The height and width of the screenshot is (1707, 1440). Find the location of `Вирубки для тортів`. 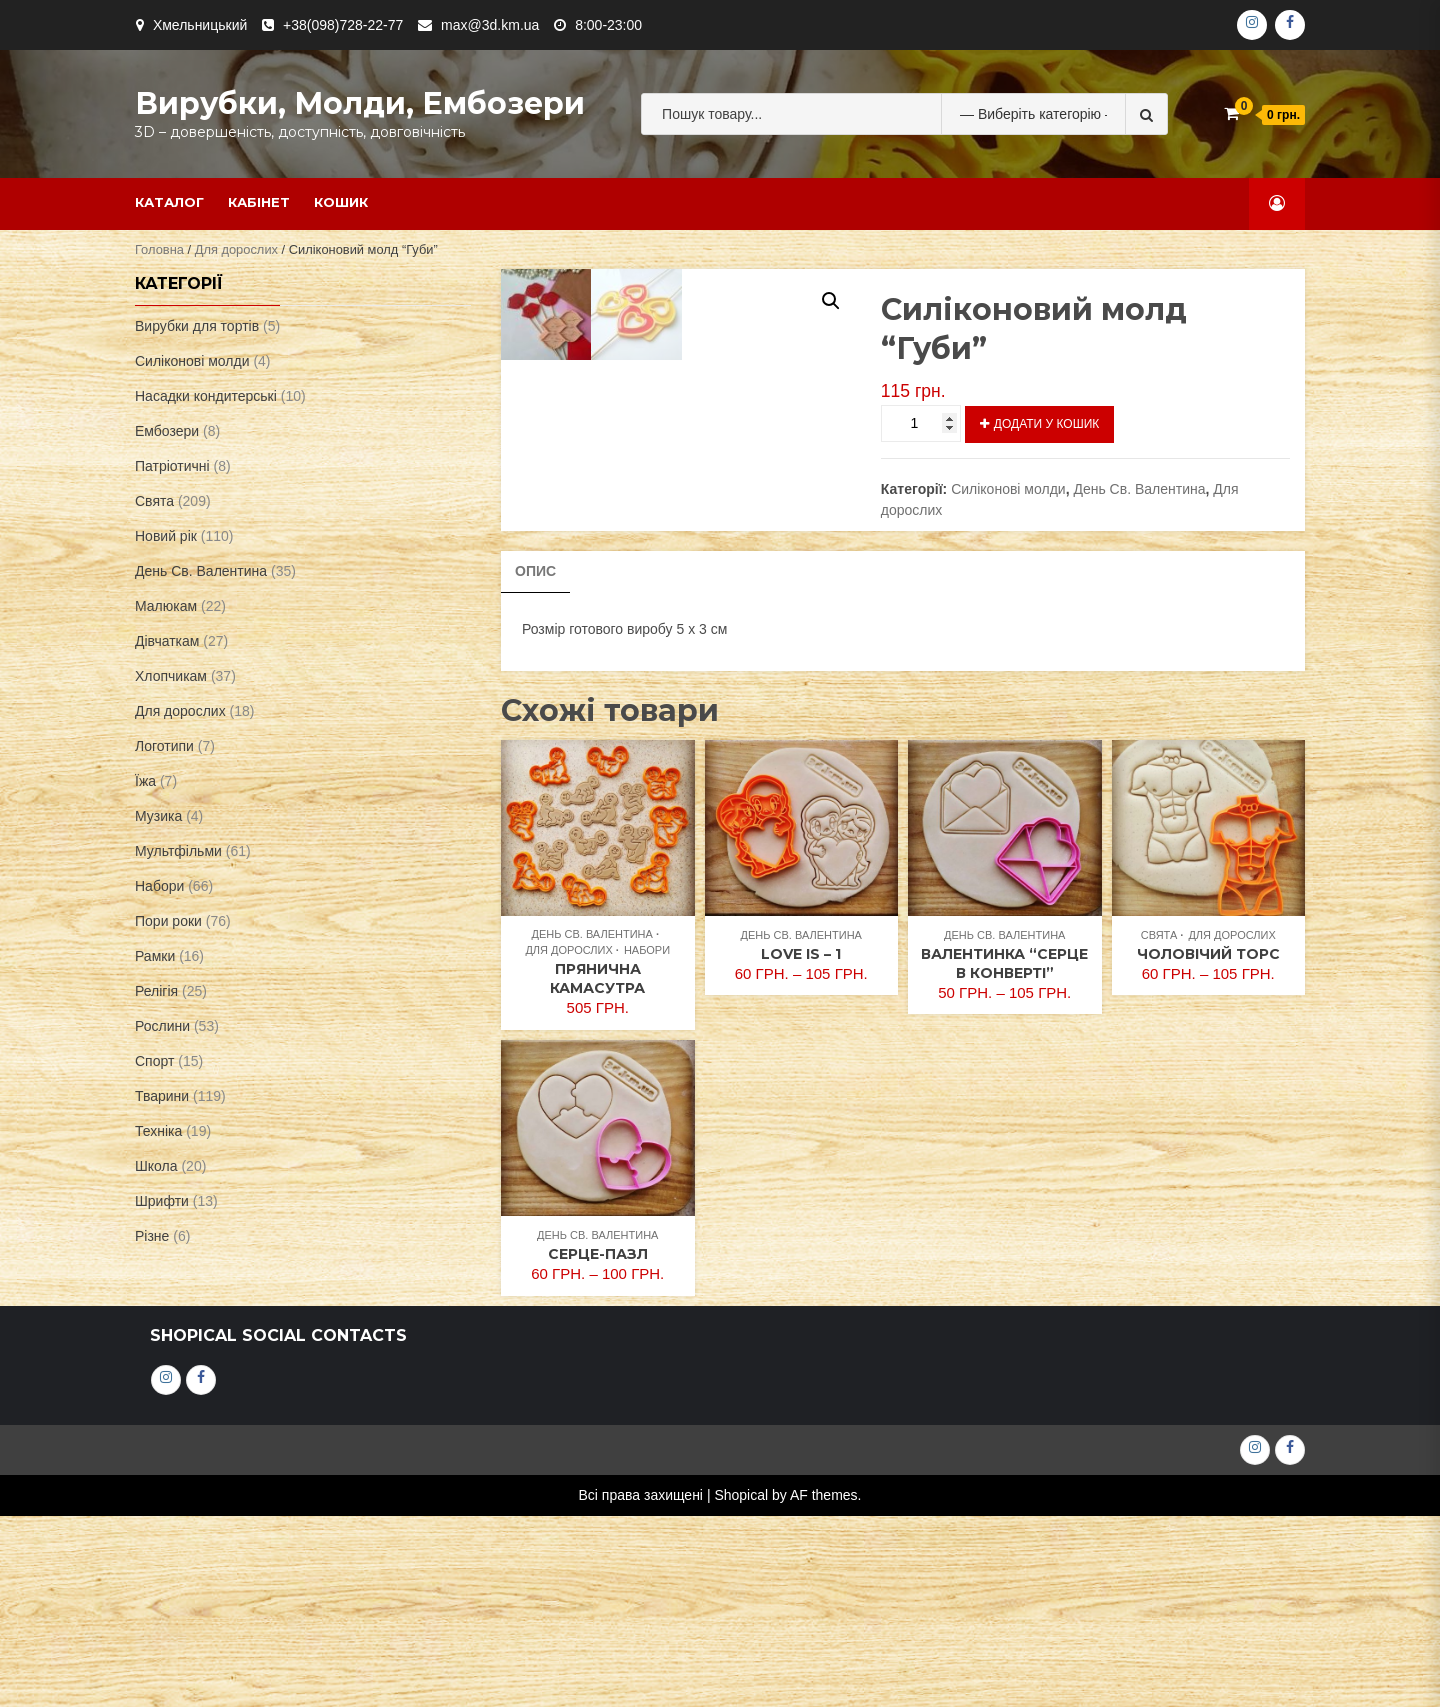

Вирубки для тортів is located at coordinates (197, 326).